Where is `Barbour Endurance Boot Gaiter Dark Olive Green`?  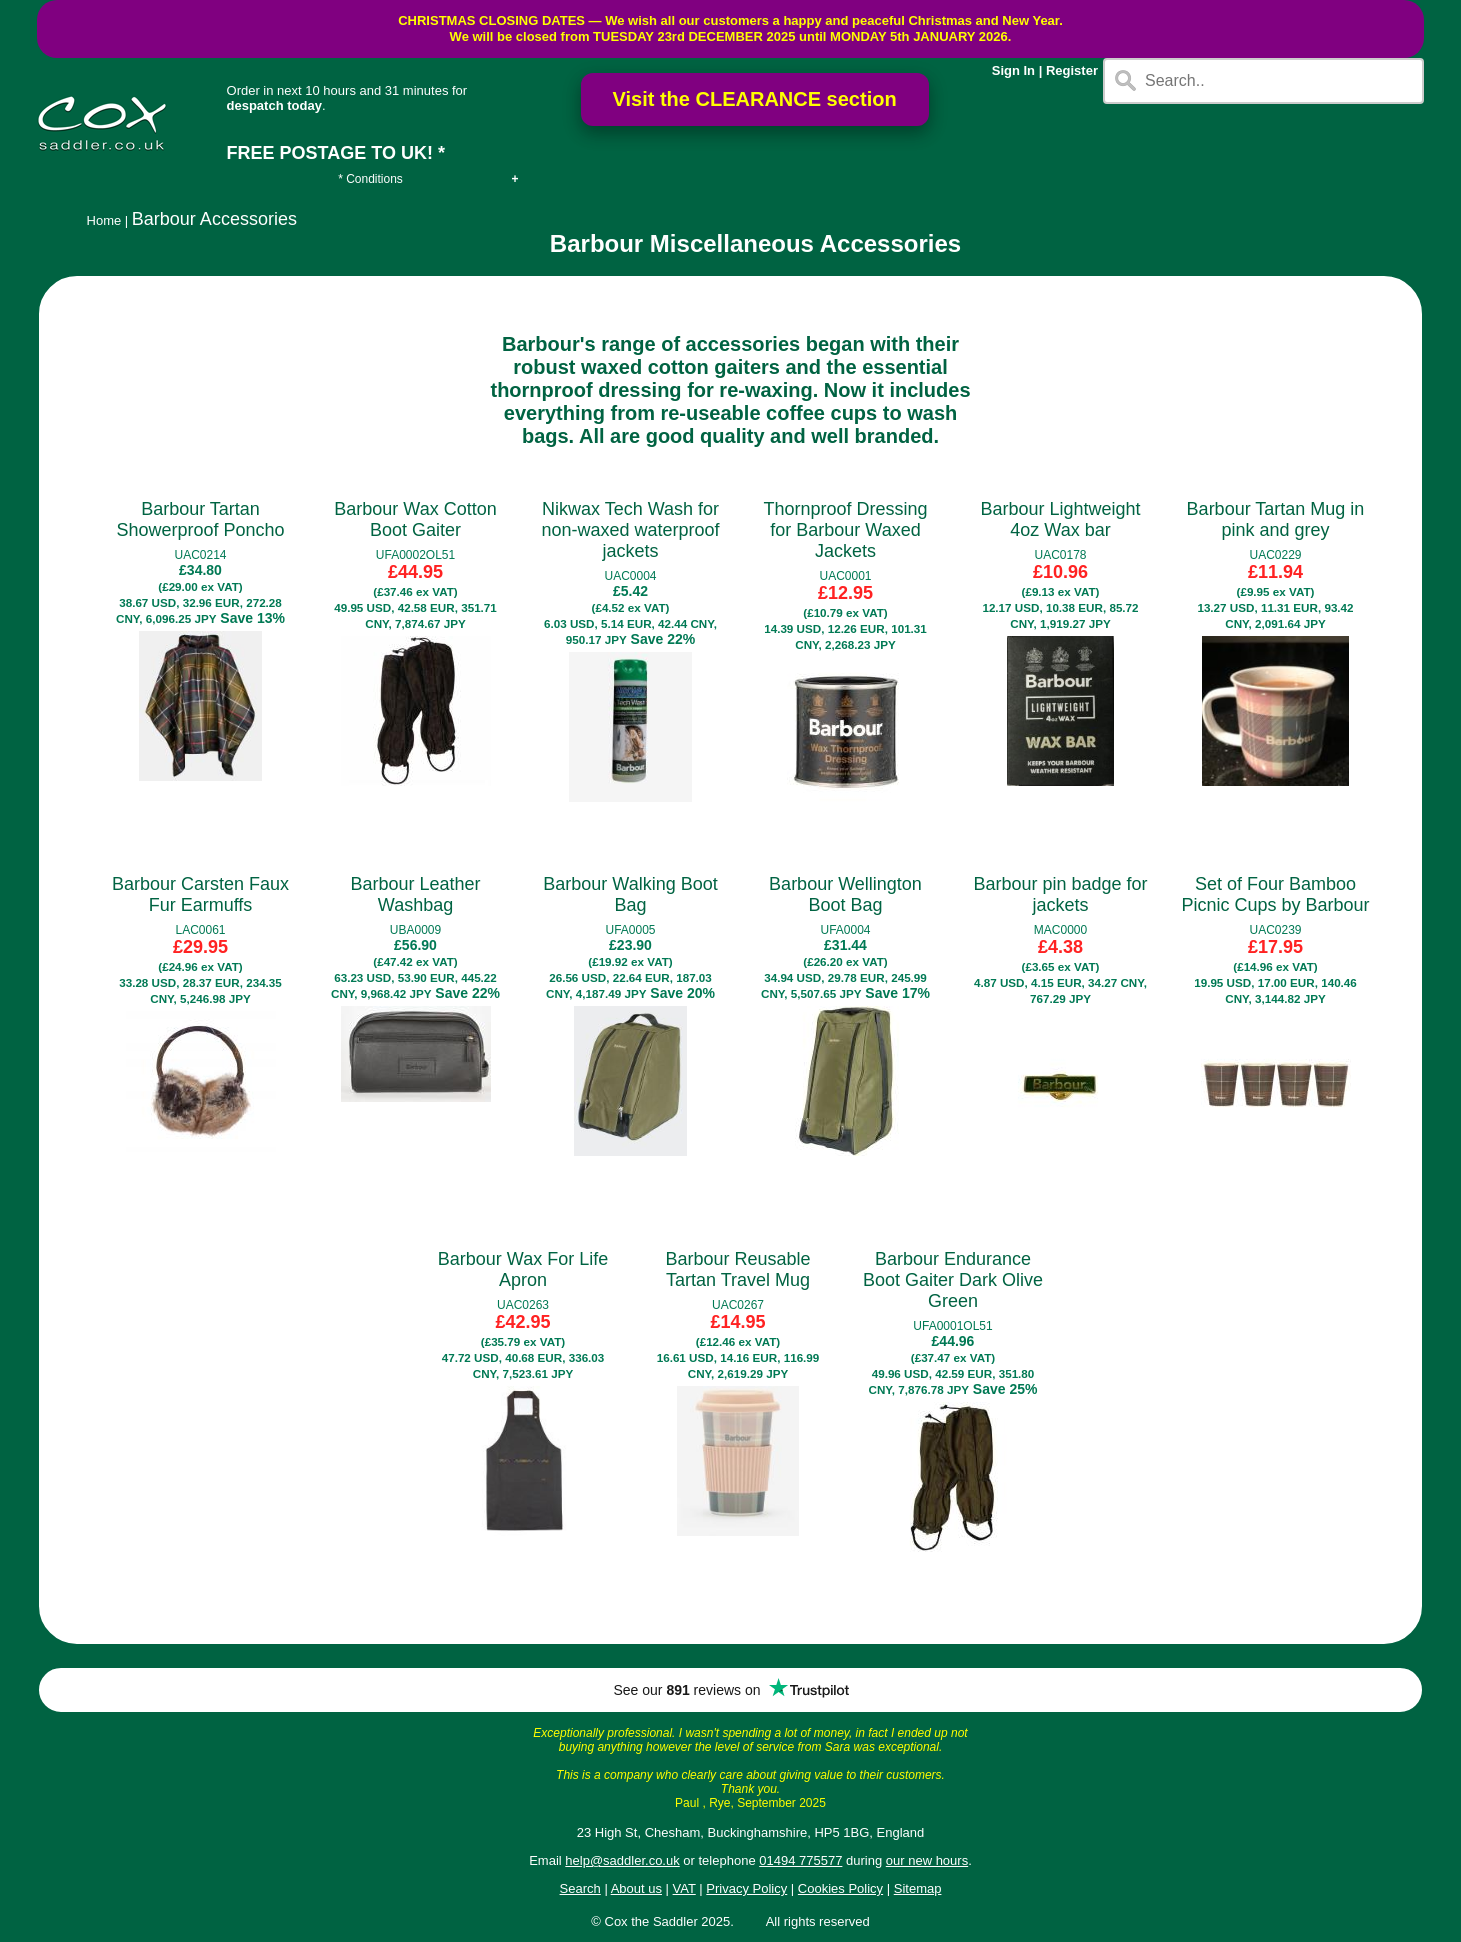
Barbour Endurance Boot Gaiter Dark Olive Green is located at coordinates (953, 1280).